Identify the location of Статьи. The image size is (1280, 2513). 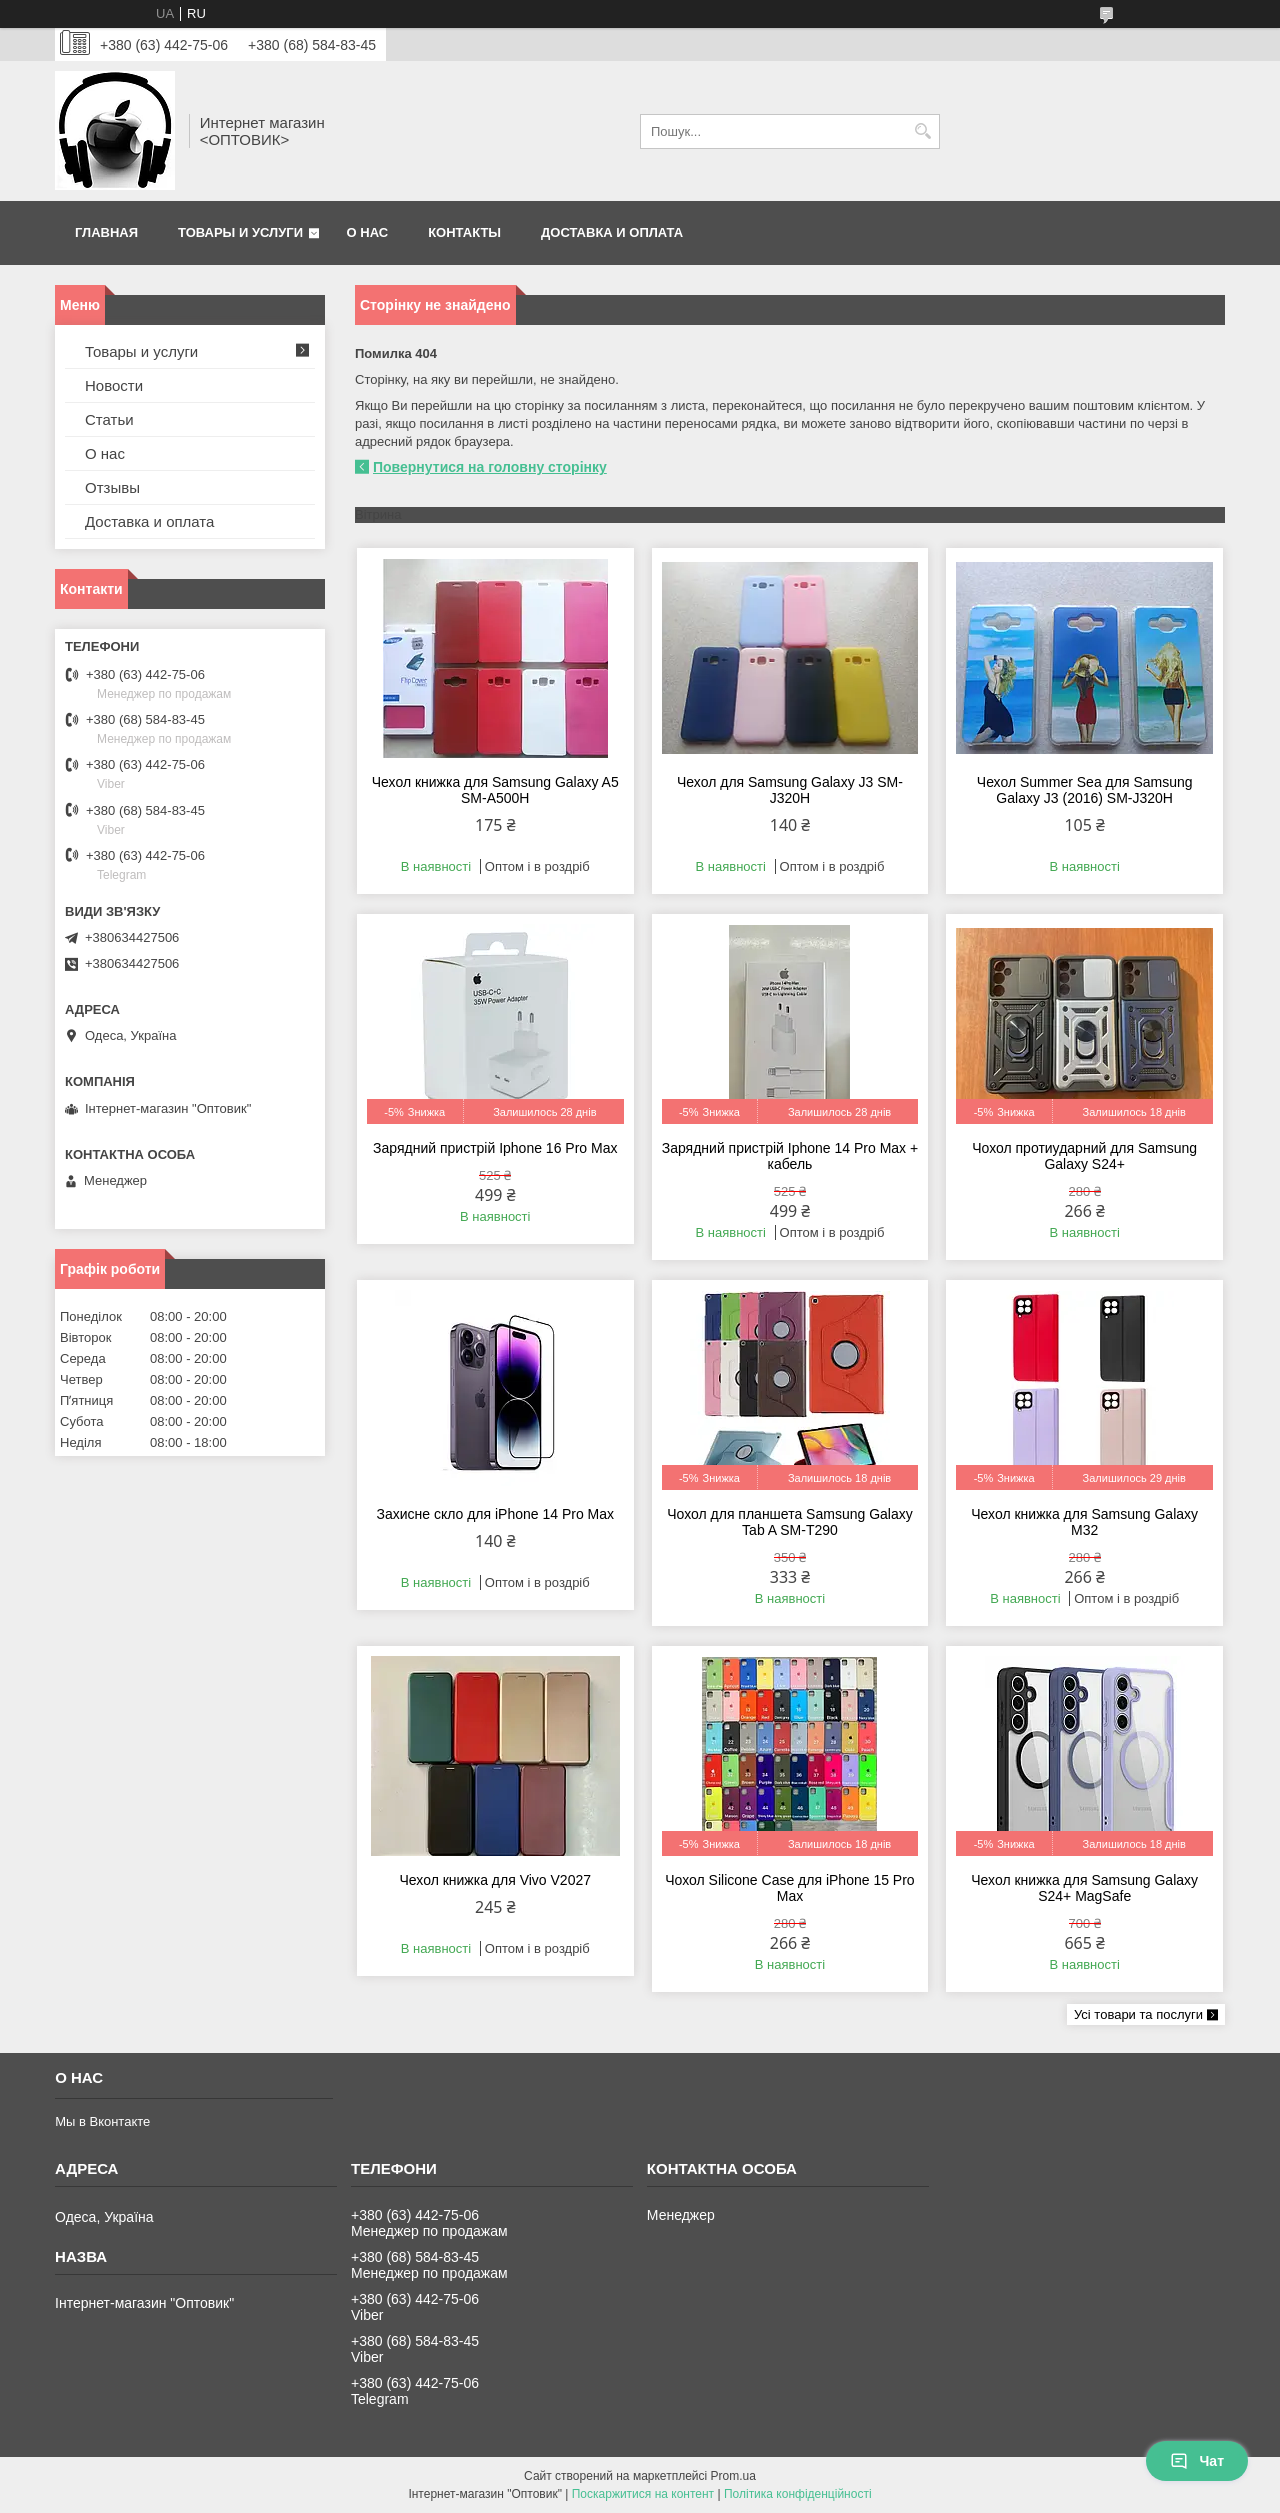
(109, 419).